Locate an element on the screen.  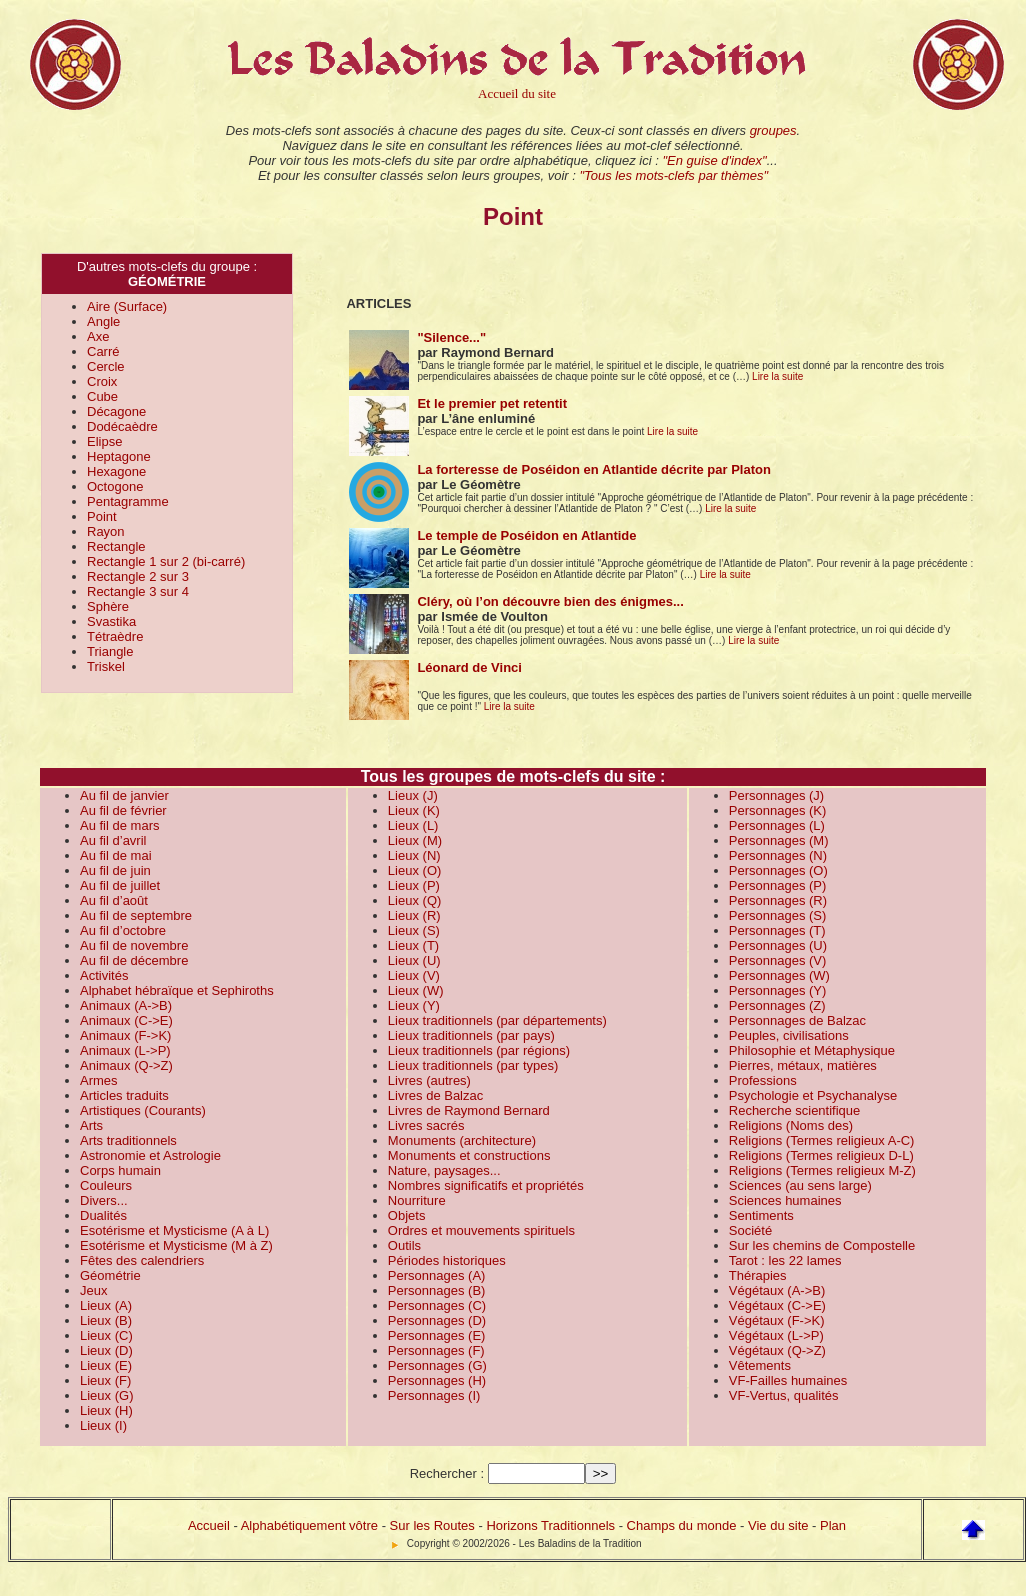
Personnages (D) is located at coordinates (437, 1320).